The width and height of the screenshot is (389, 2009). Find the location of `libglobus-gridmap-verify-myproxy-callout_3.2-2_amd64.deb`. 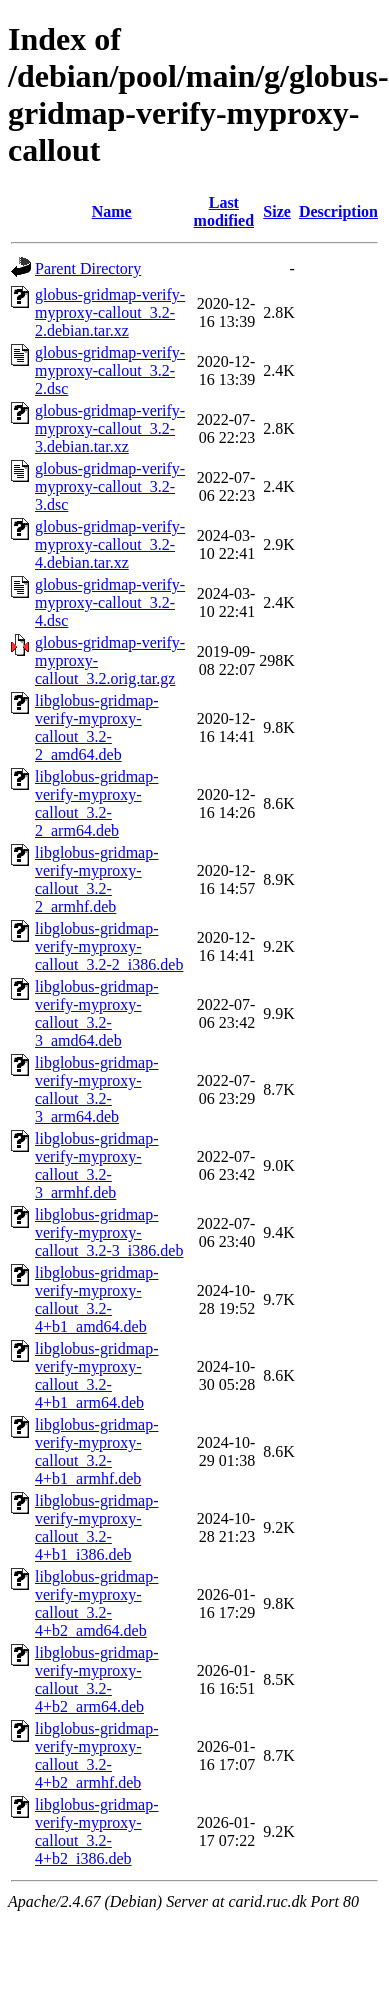

libglobus-gridmap-verify-myproxy-callout_3.2-2_amd64.deb is located at coordinates (97, 727).